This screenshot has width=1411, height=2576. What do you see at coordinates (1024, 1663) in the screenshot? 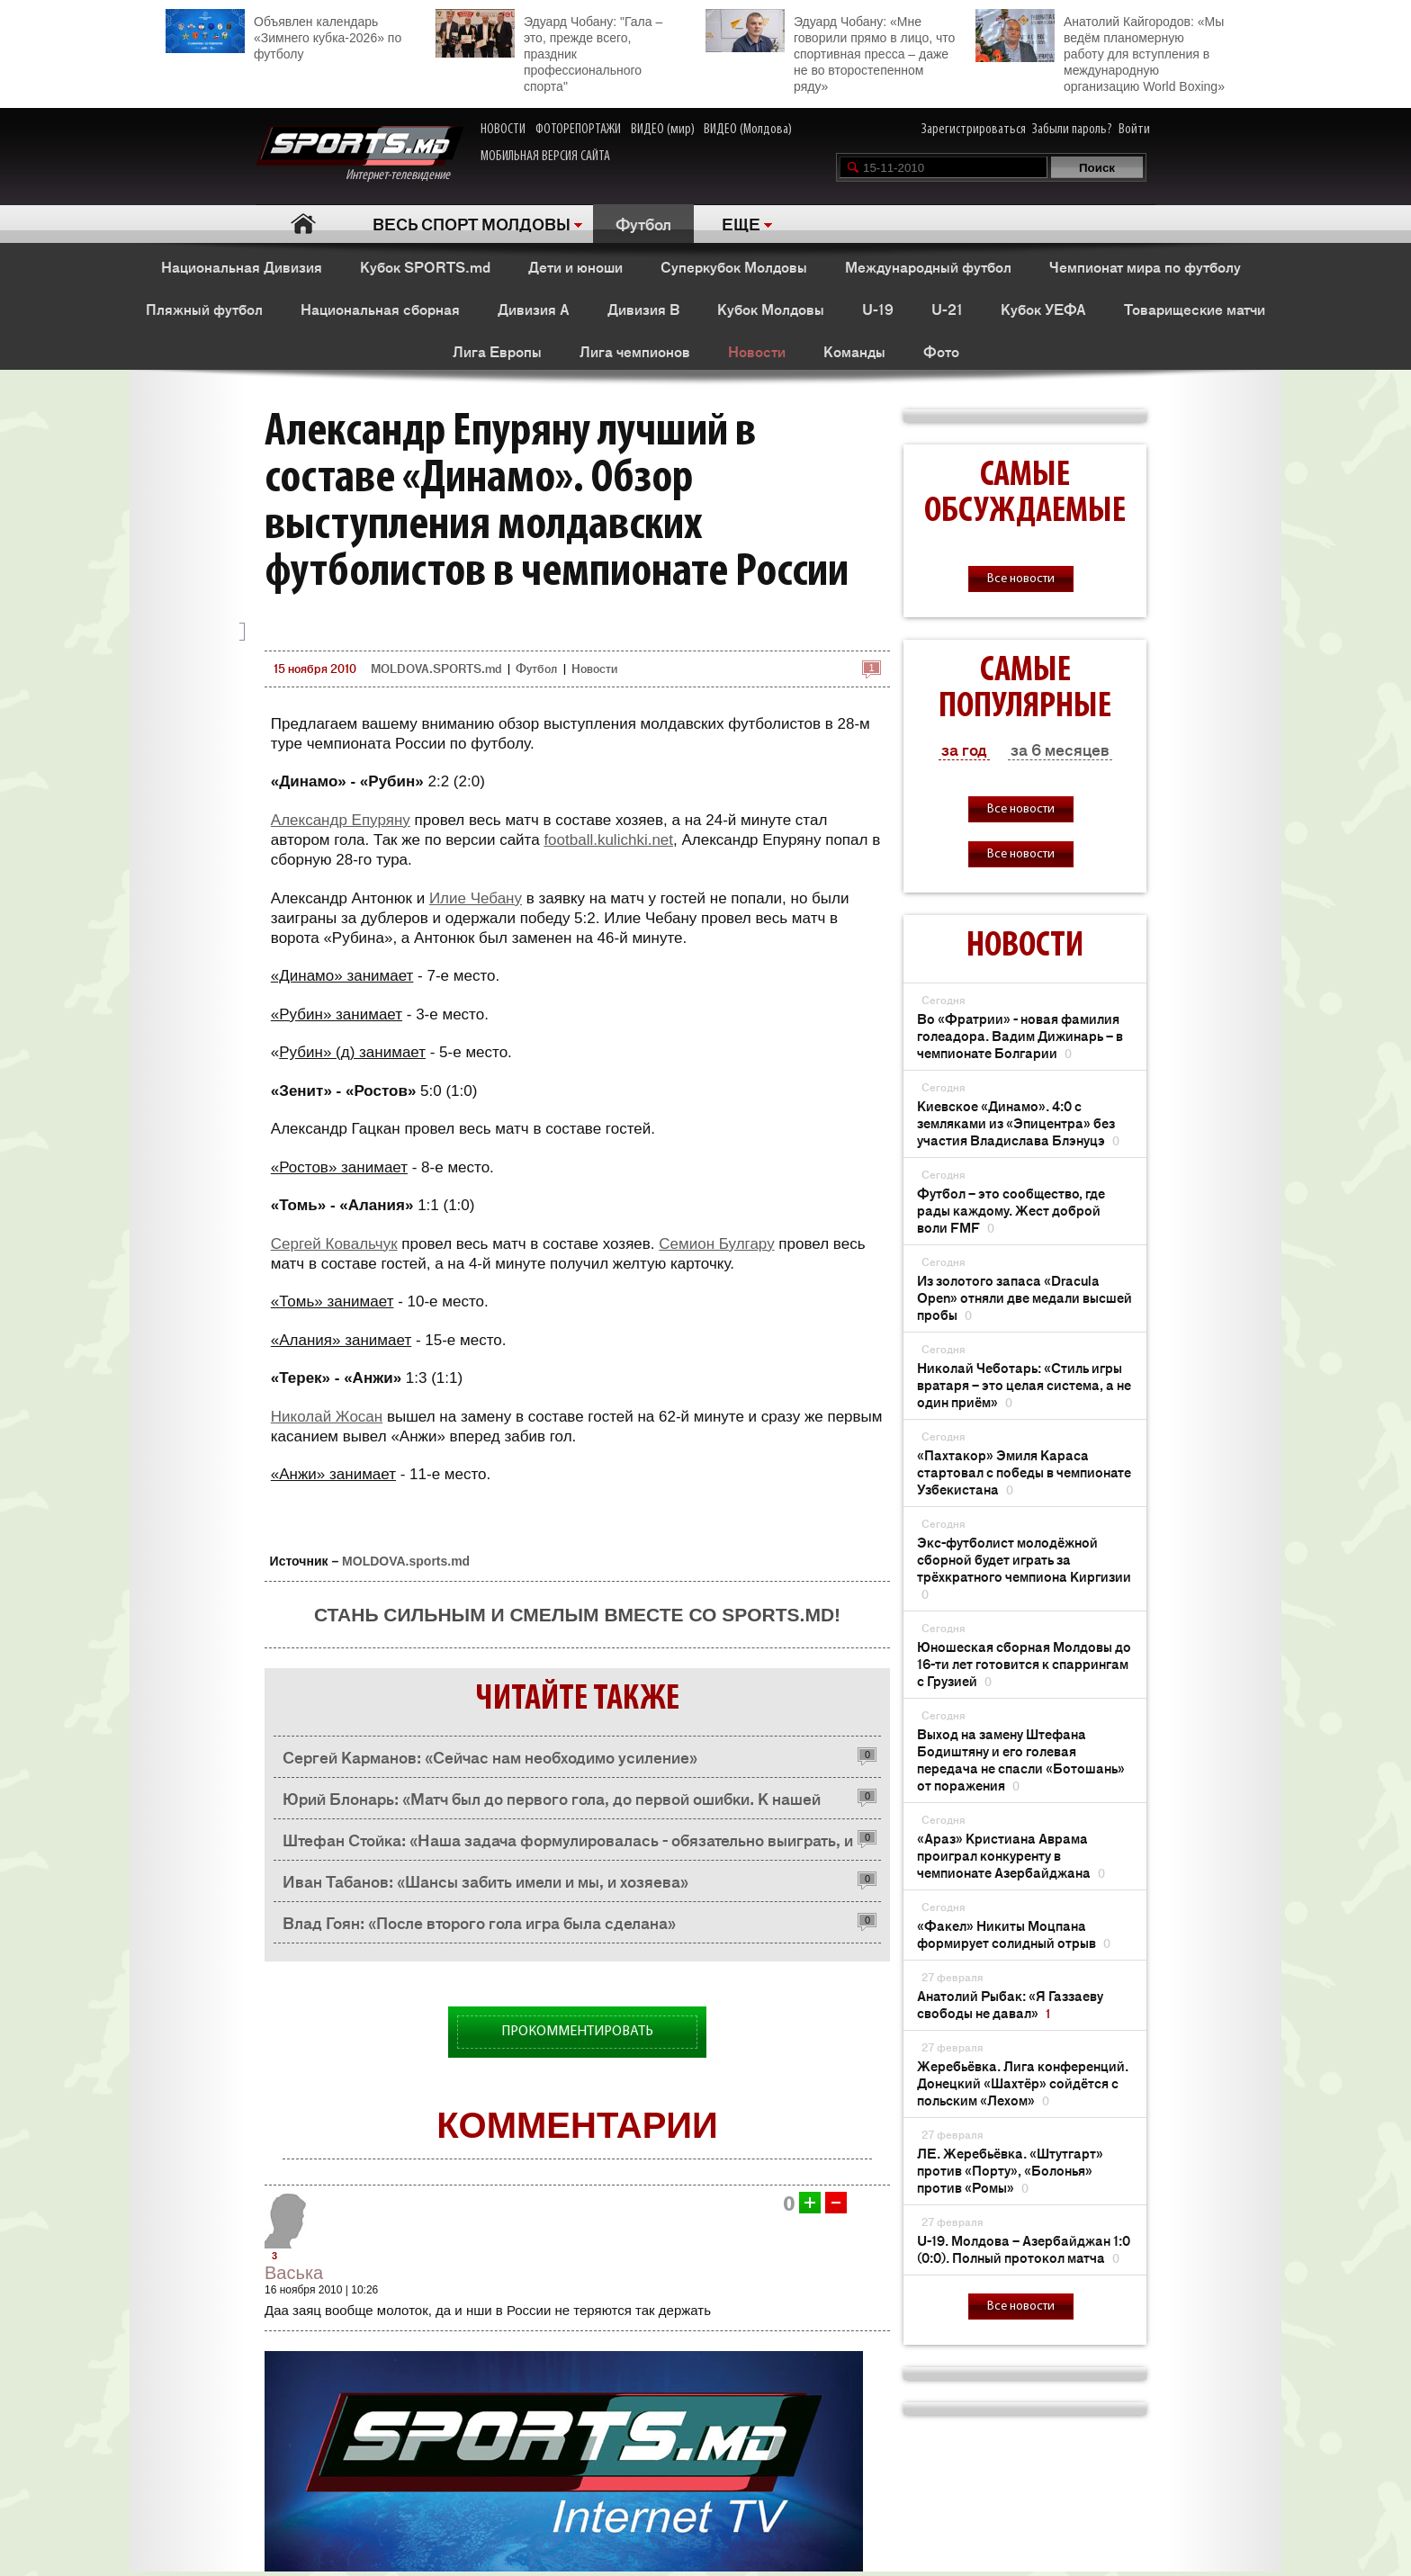
I see `Юношеская сборная Молдовы до 16-ти лет готовится к спаррингам с Грузией` at bounding box center [1024, 1663].